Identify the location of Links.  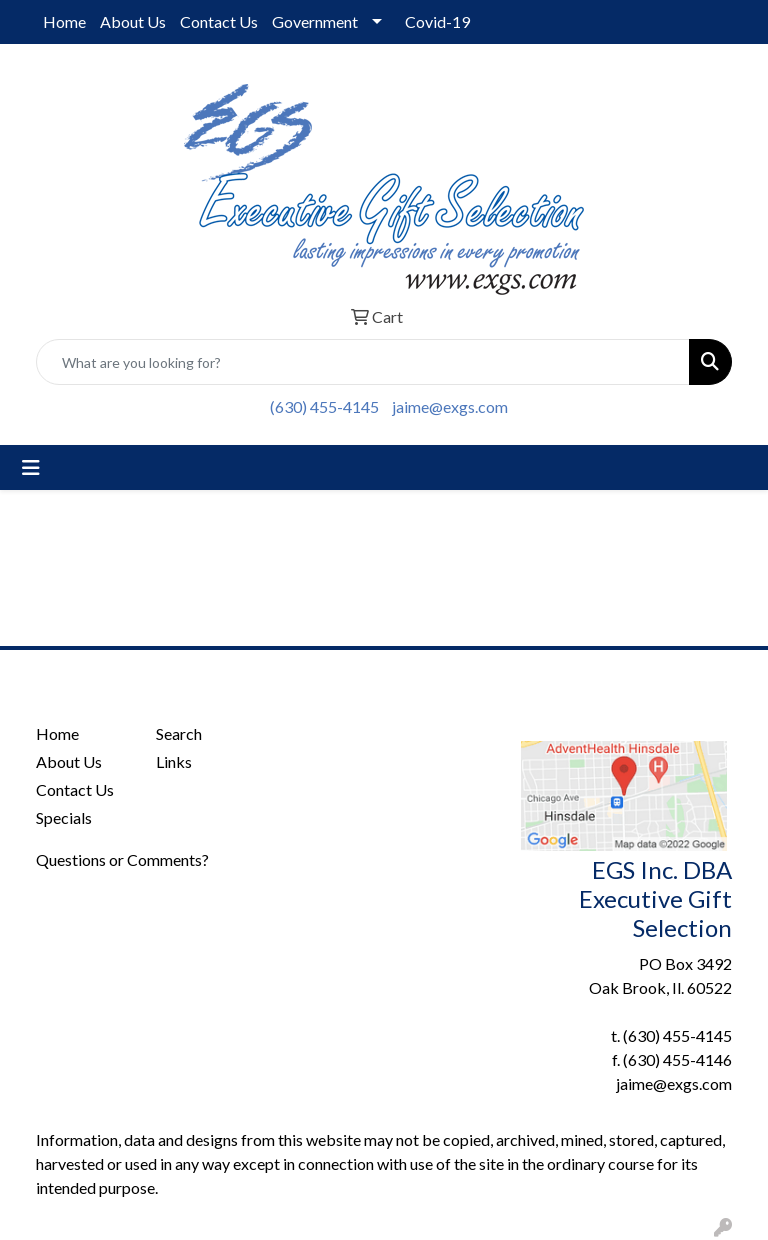
(174, 761).